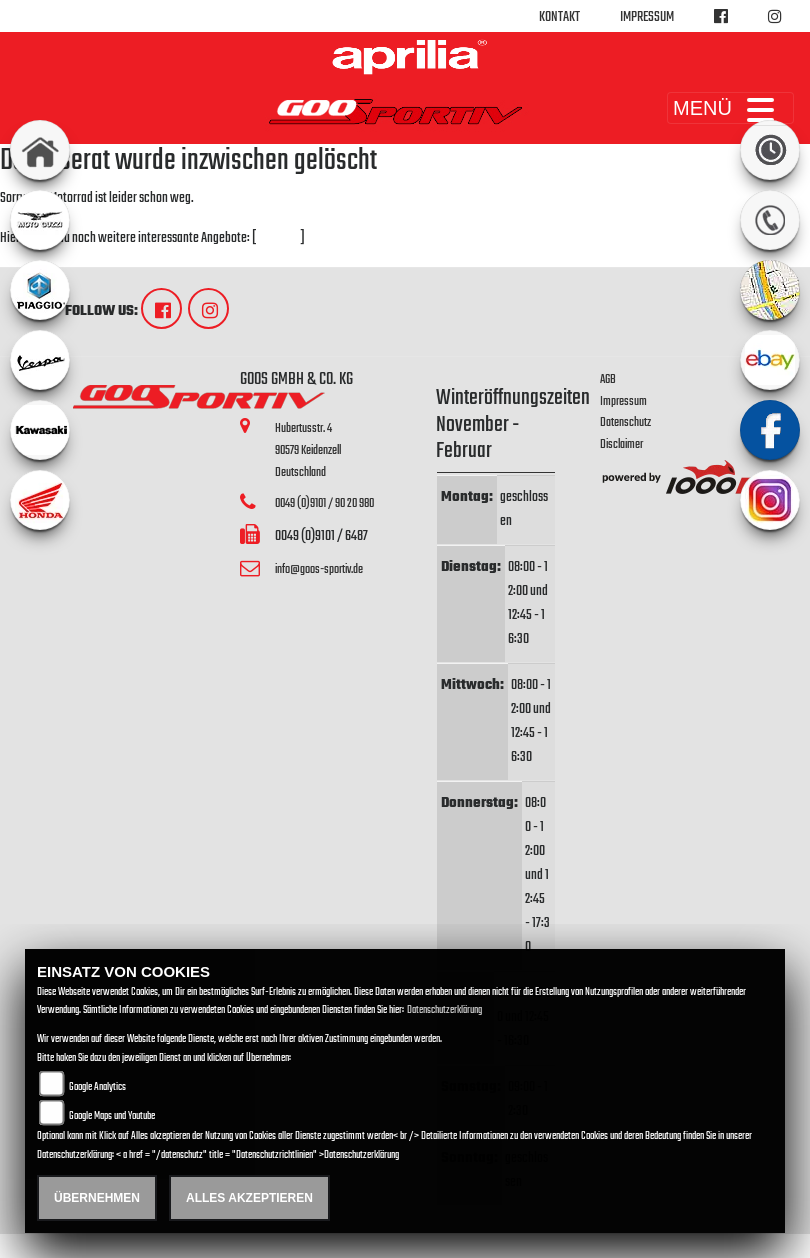  Describe the element at coordinates (625, 422) in the screenshot. I see `Datenschutz` at that location.